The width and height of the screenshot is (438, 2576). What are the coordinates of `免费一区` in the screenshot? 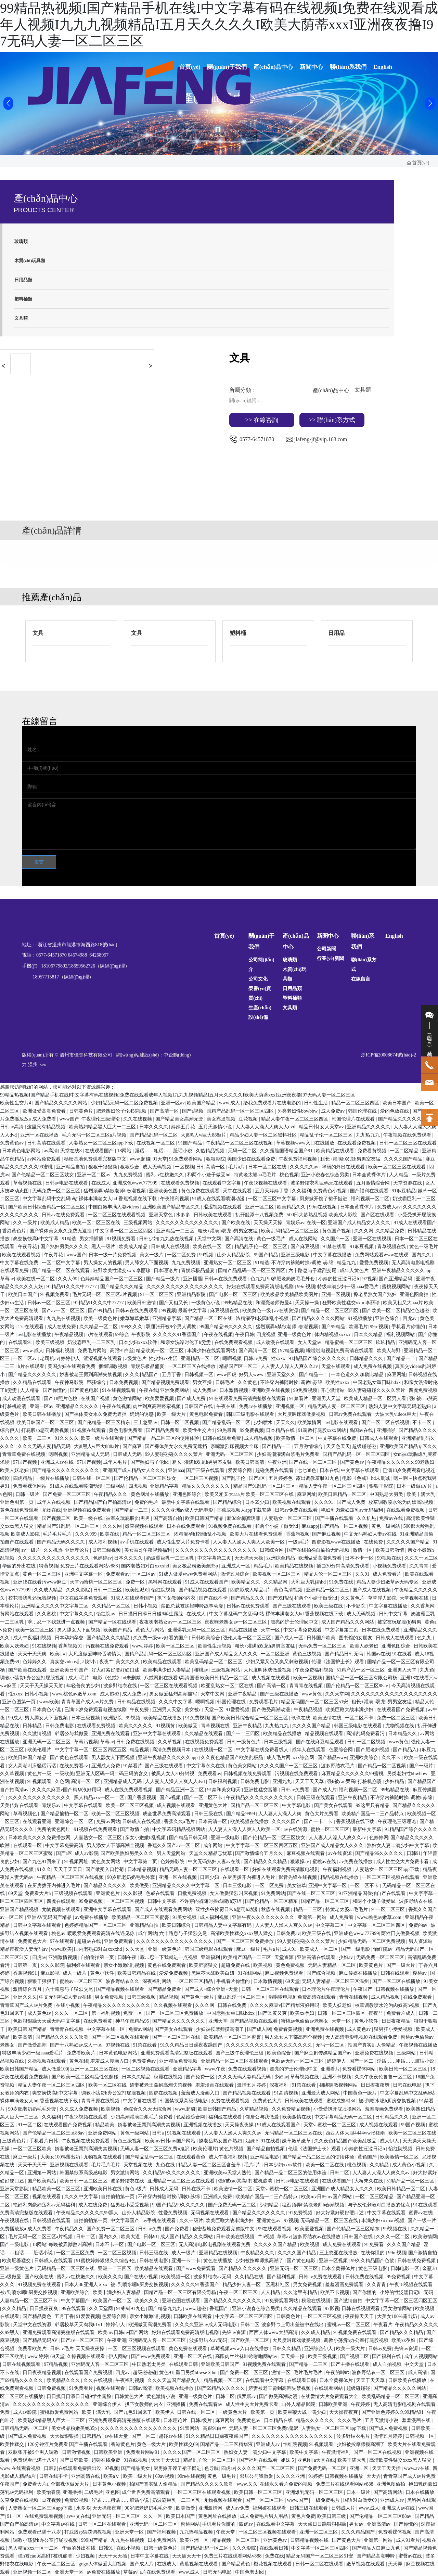 It's located at (136, 1582).